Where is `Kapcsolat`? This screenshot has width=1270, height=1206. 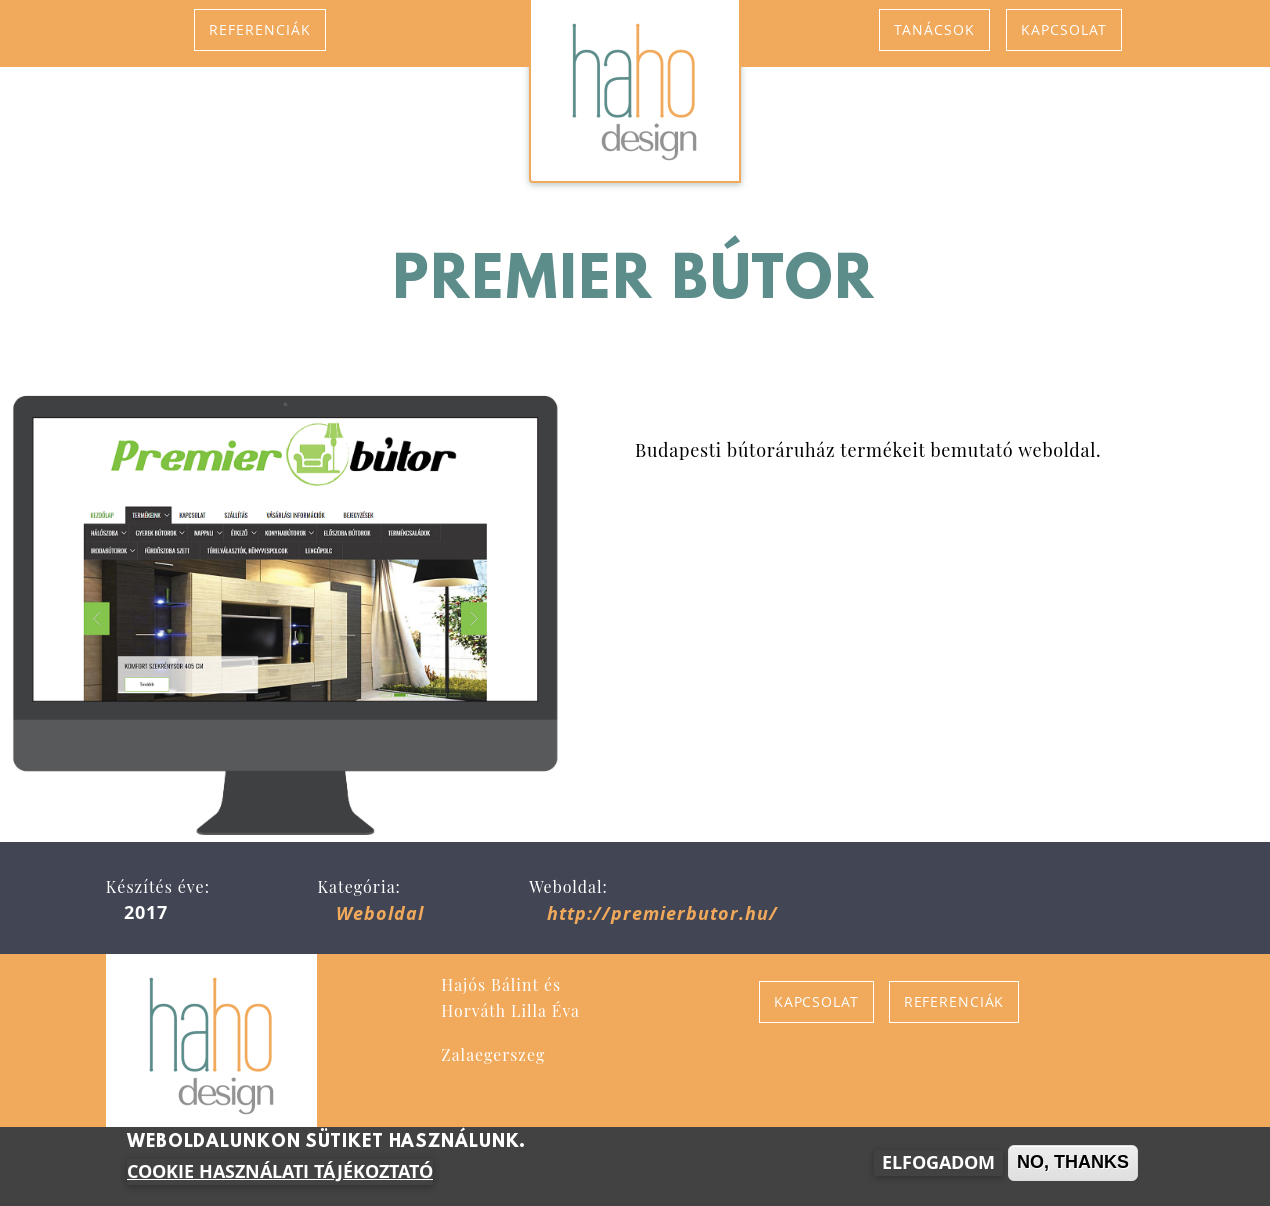
Kapcsolat is located at coordinates (1064, 29).